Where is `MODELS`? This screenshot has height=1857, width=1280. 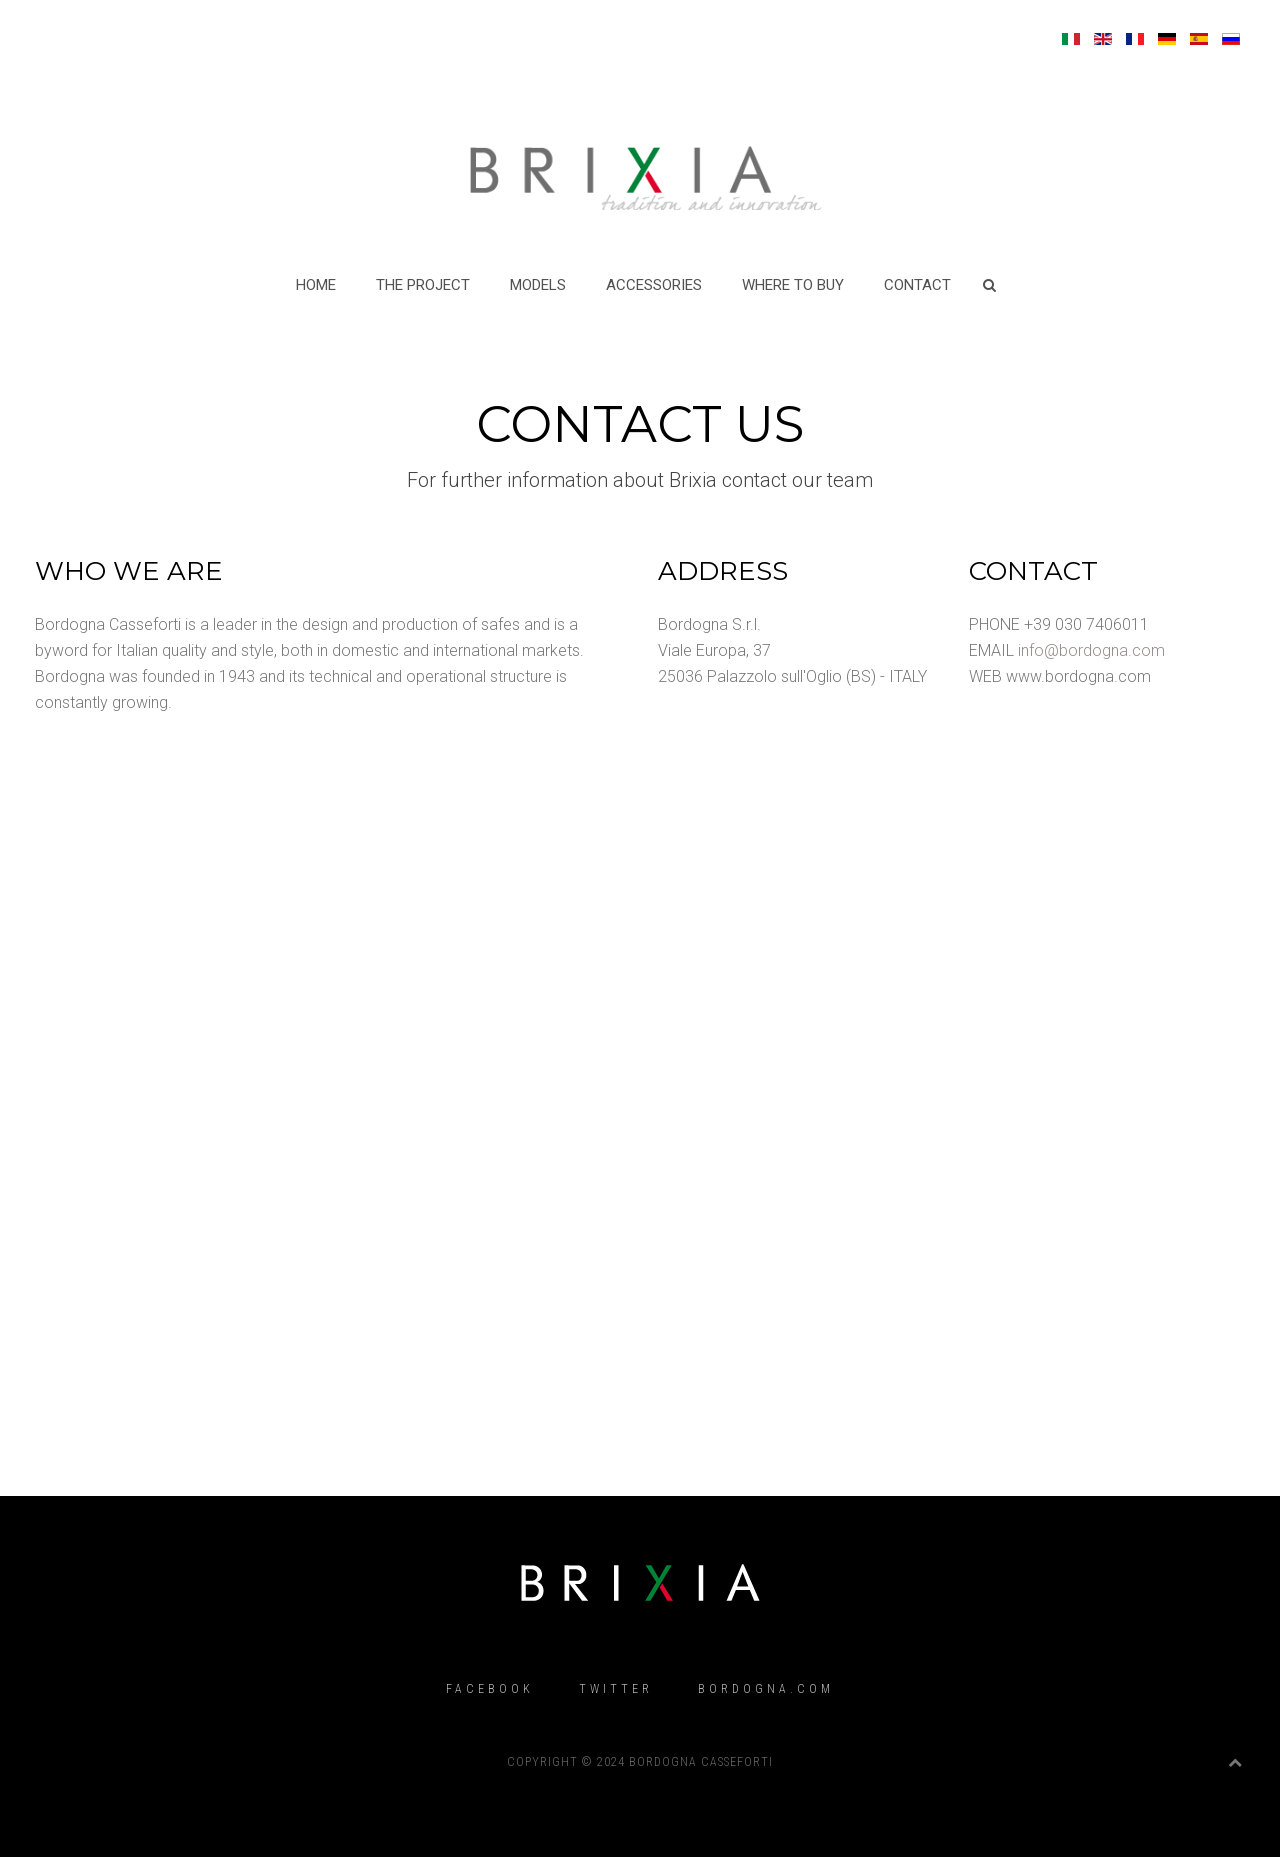 MODELS is located at coordinates (538, 285).